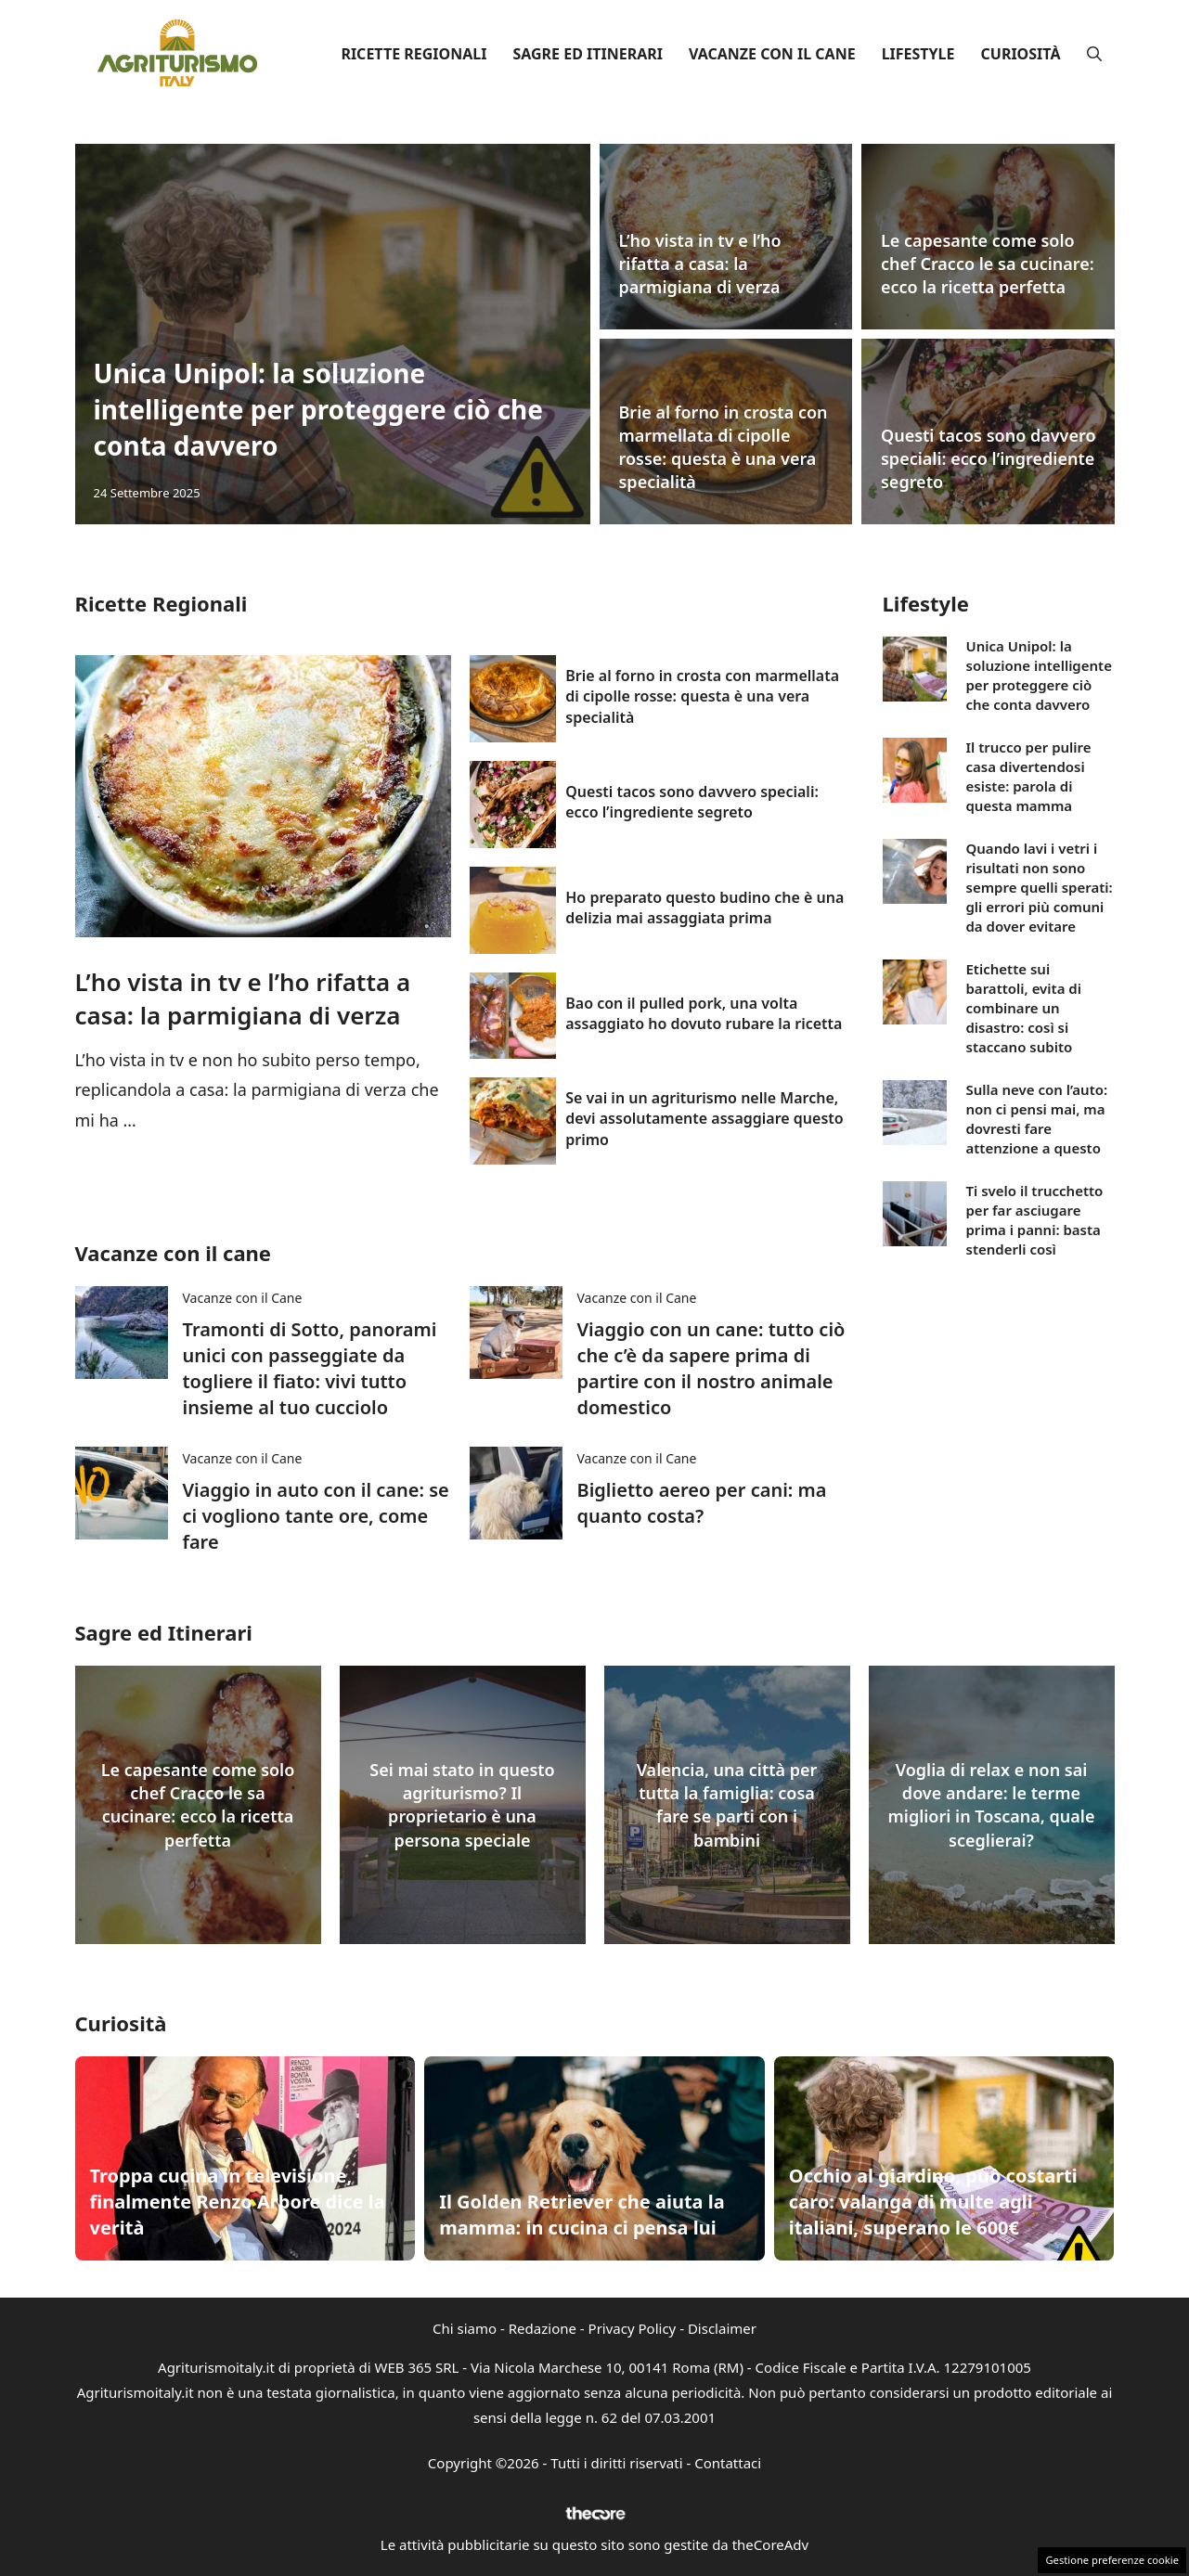 The height and width of the screenshot is (2576, 1189). I want to click on Viaggio con un cane: tutto ciò che c’è da sapere prima di partire con il nostro animale domestico, so click(711, 1368).